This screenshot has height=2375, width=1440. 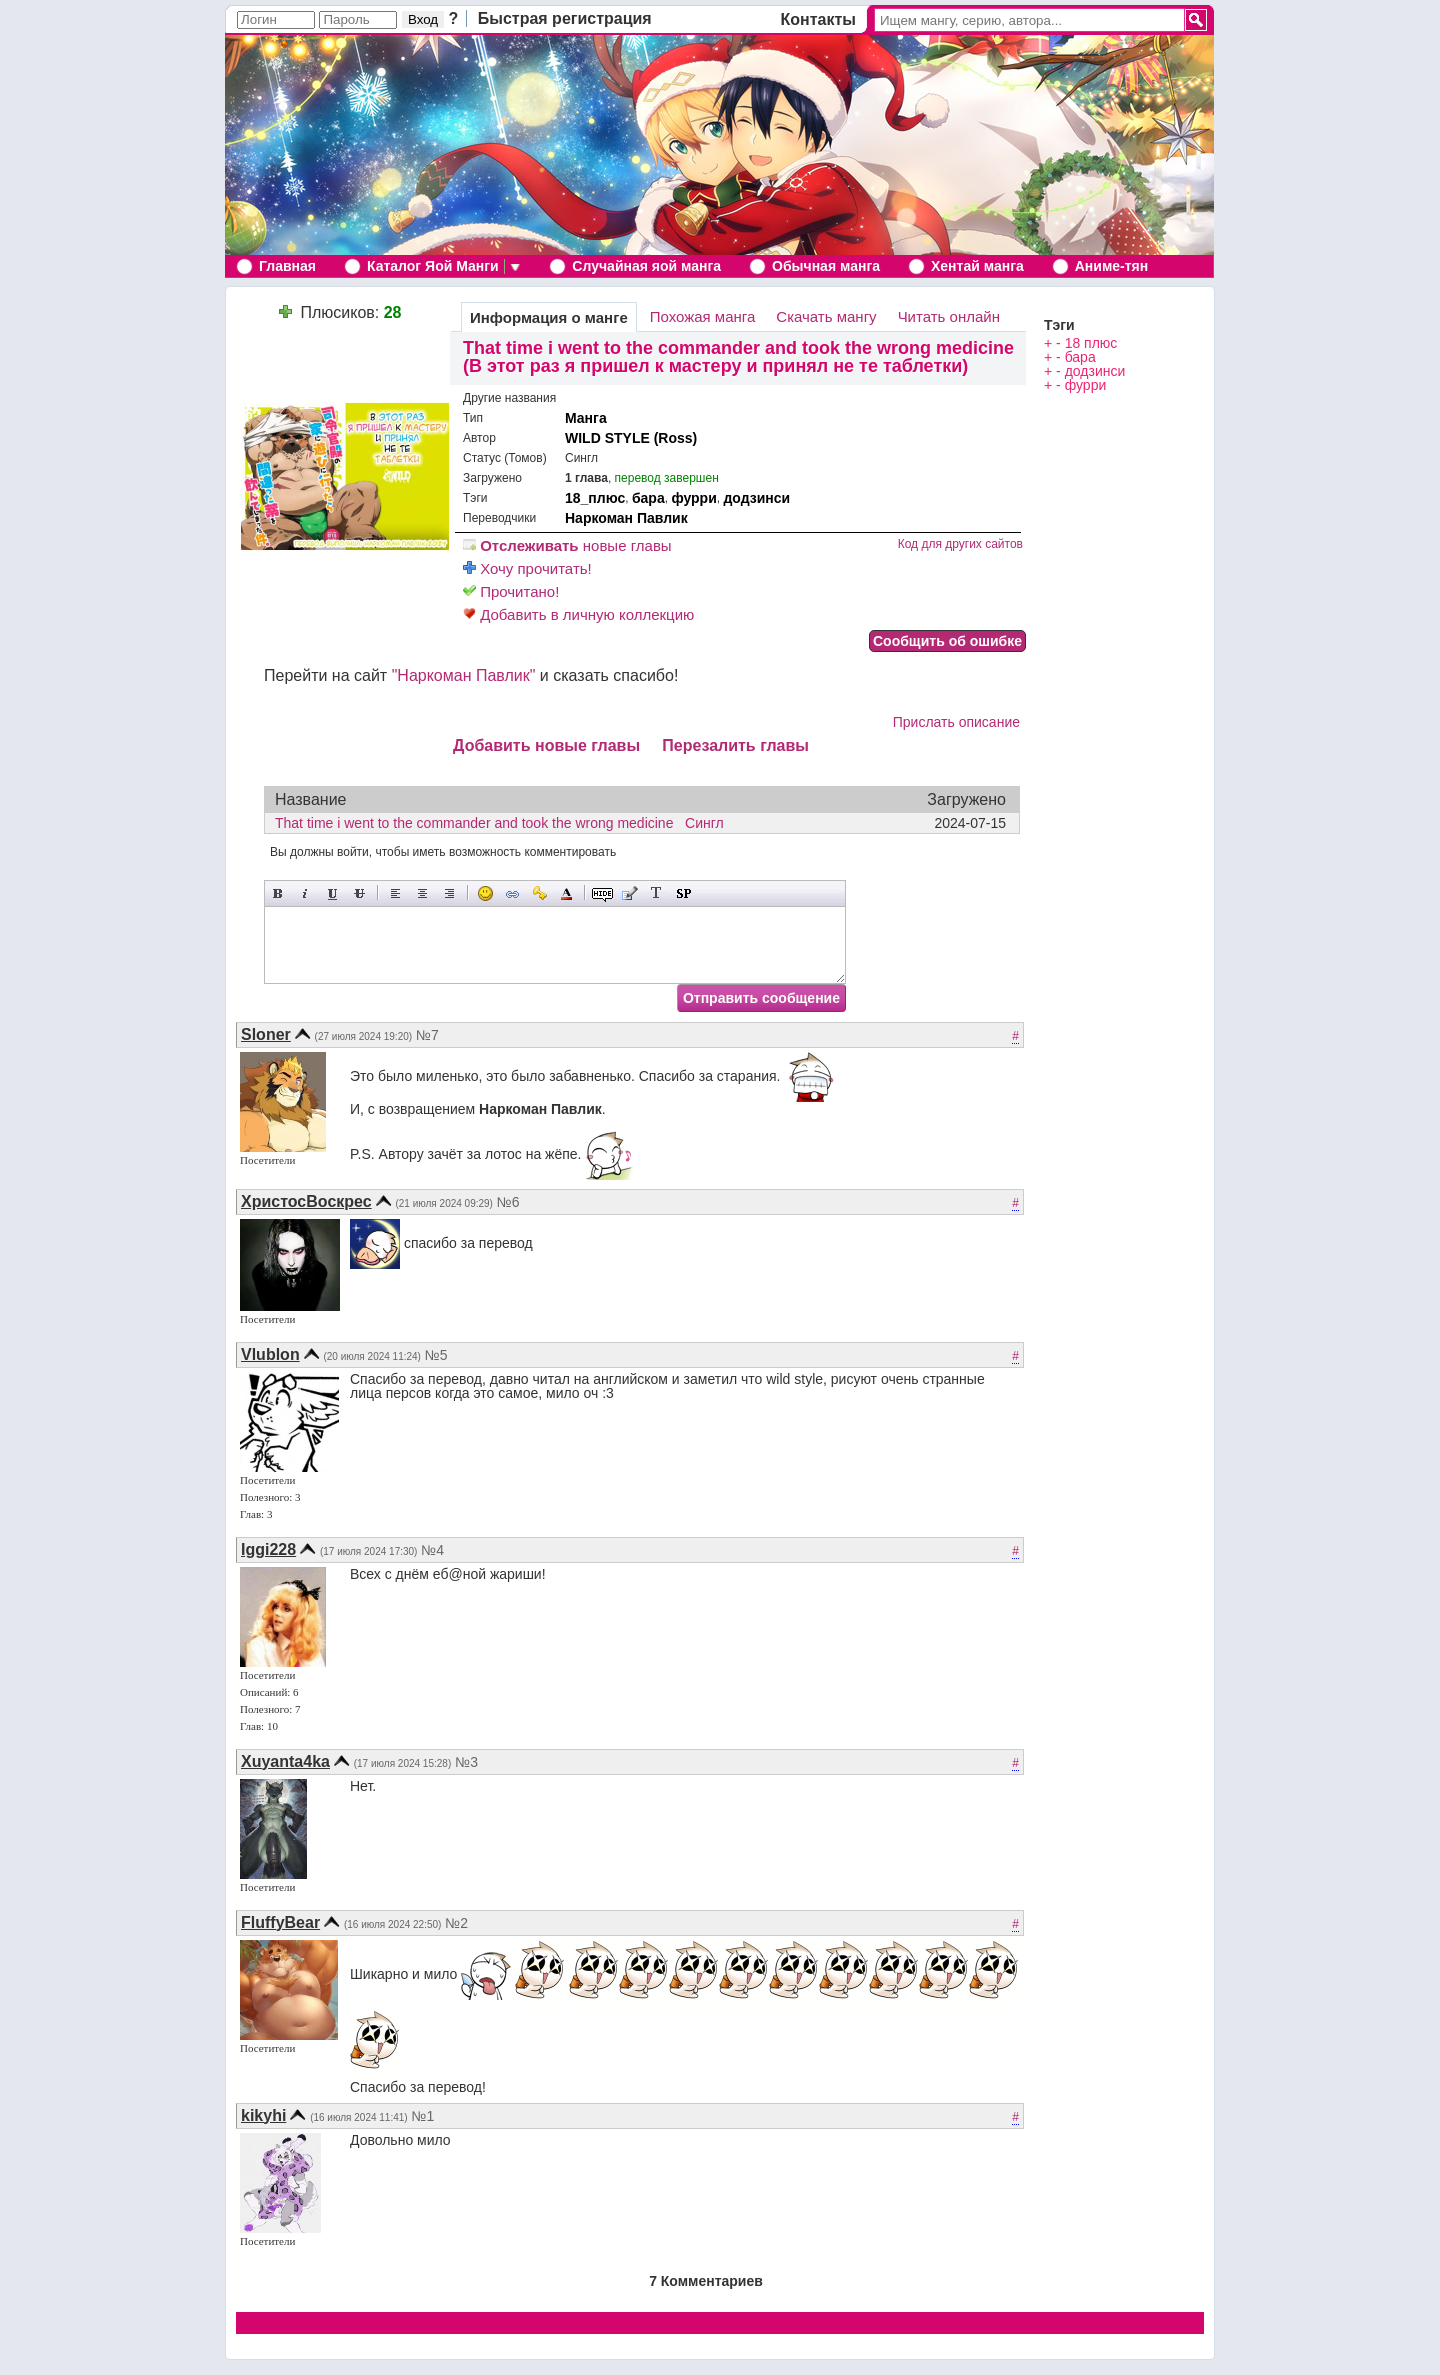 I want to click on Быстрая регистрация, so click(x=565, y=18).